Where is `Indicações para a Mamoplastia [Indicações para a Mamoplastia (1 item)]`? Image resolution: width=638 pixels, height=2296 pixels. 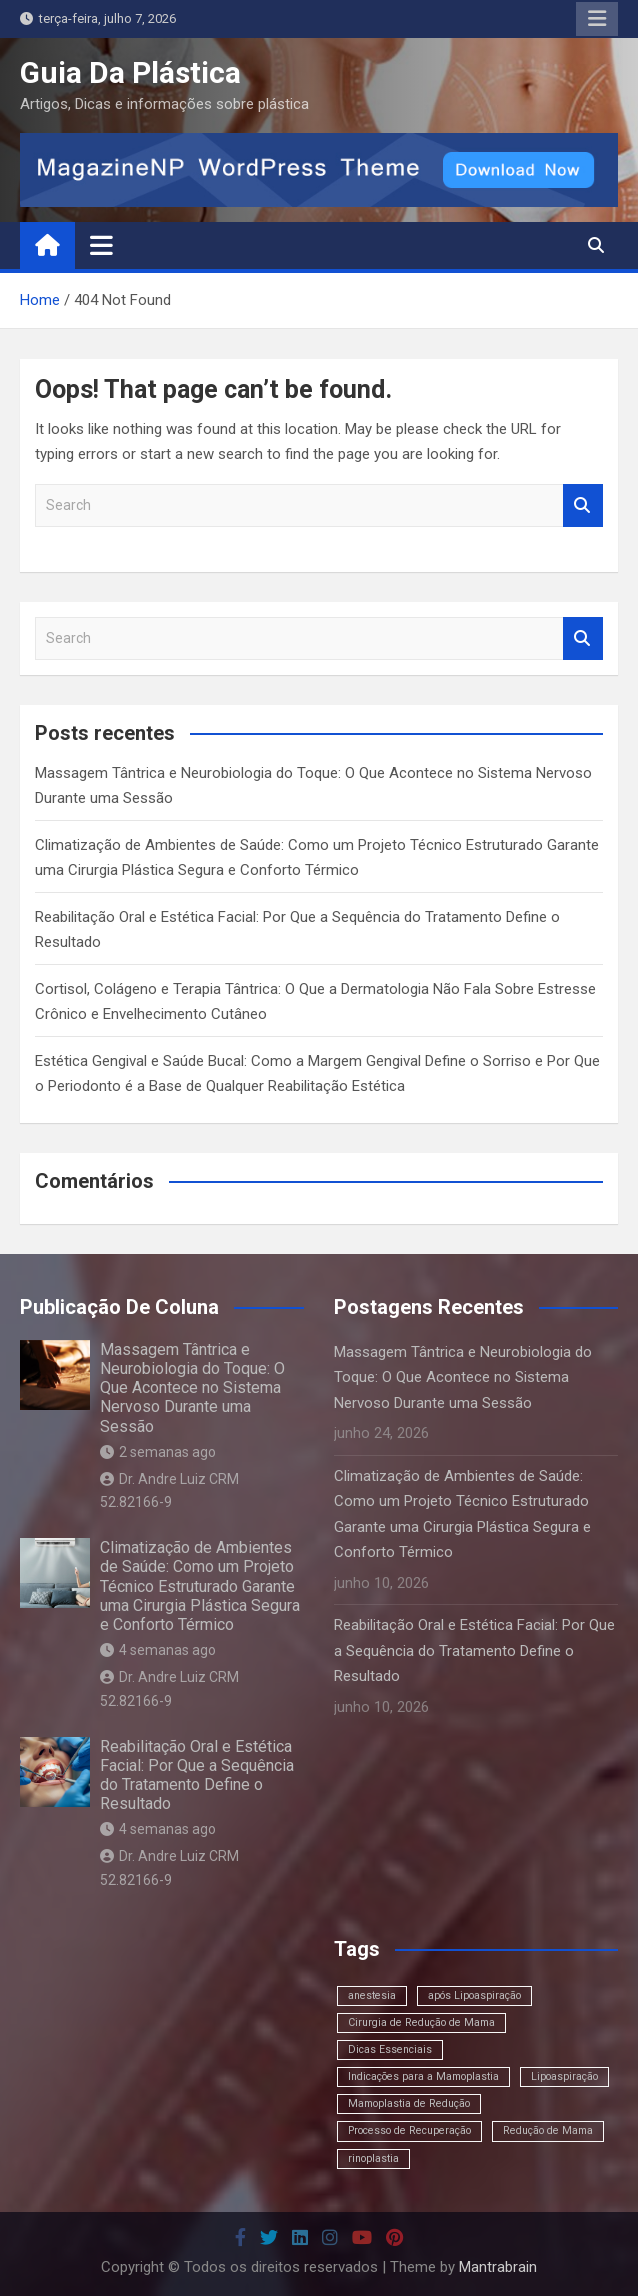
Indicações para a Mamoplastia [Indicações para a Mamoplastia (1 item)] is located at coordinates (423, 2076).